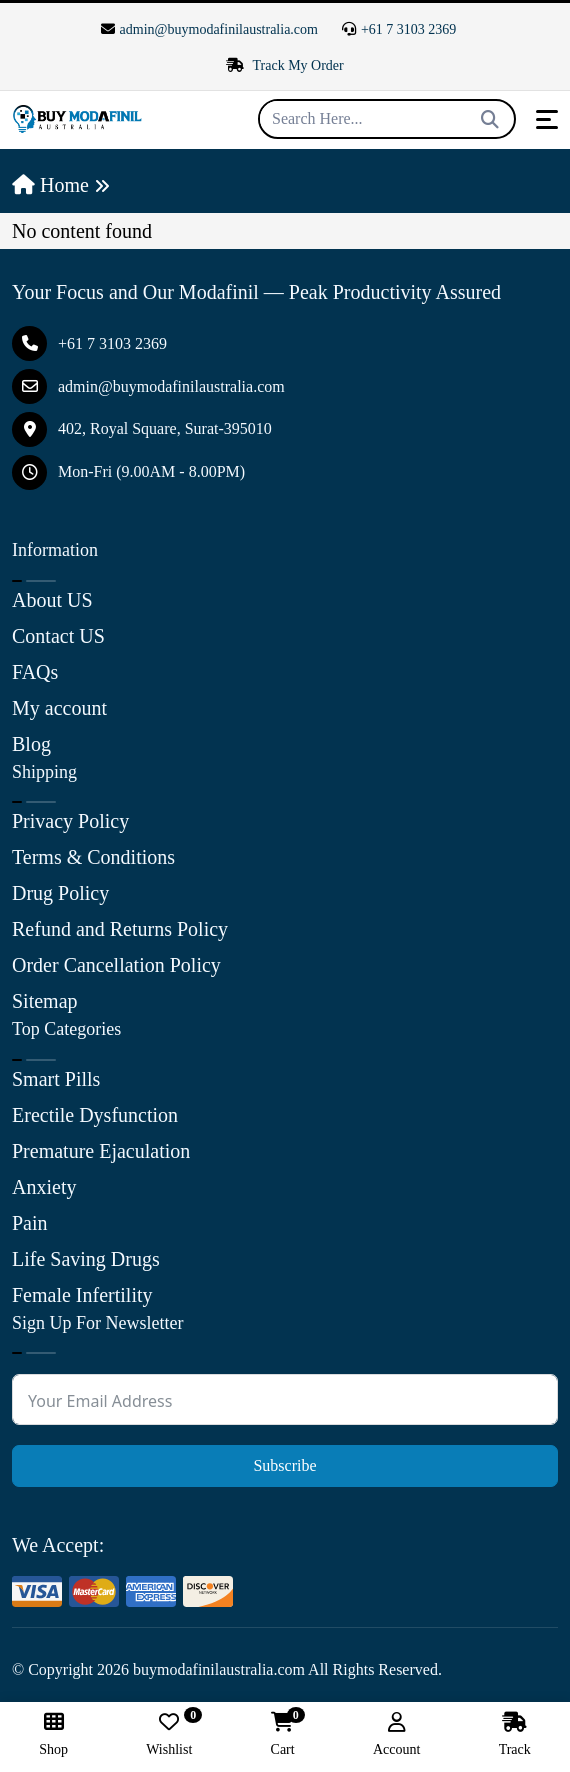 This screenshot has height=1772, width=570. Describe the element at coordinates (31, 744) in the screenshot. I see `Blog` at that location.